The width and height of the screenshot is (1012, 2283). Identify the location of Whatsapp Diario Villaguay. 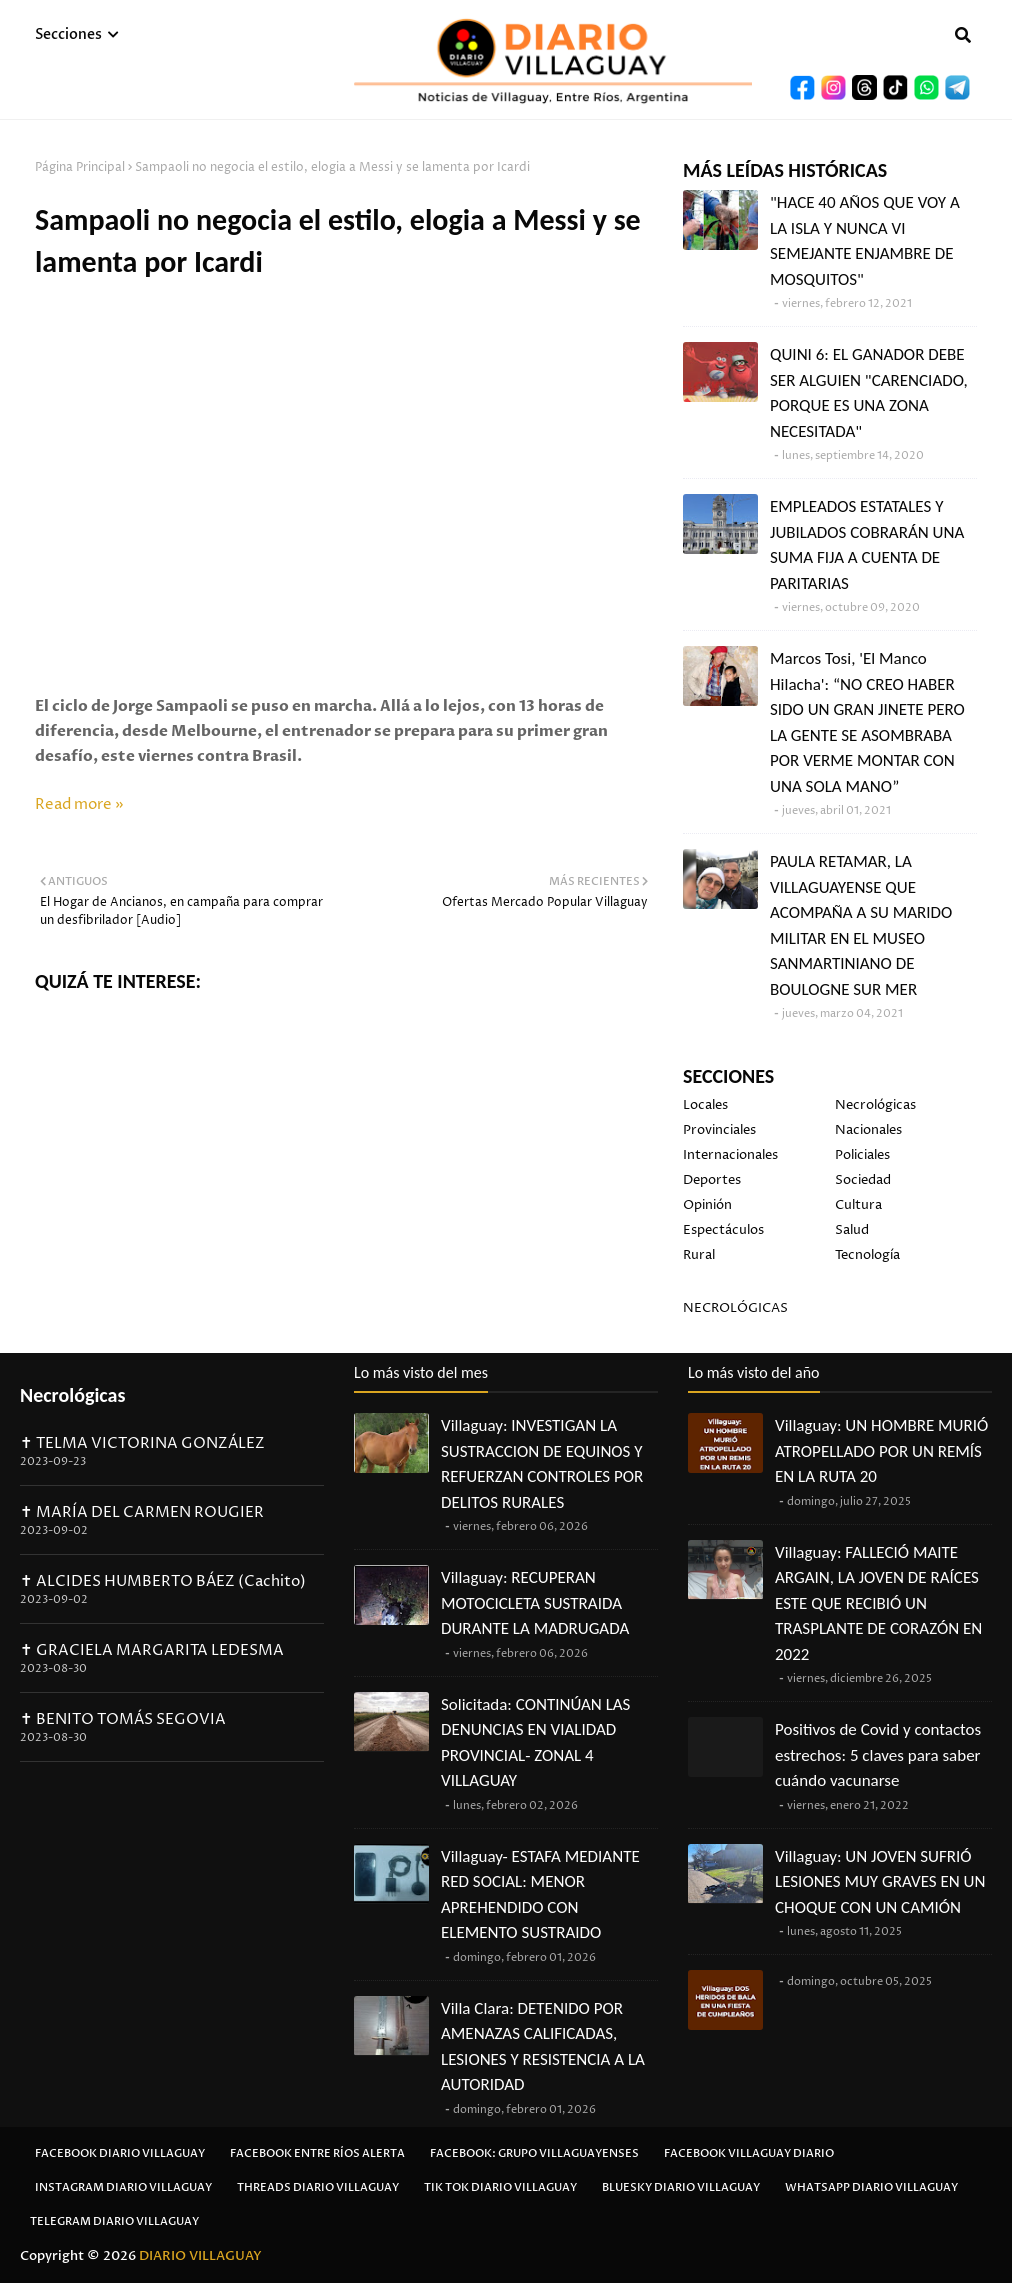
(871, 2187).